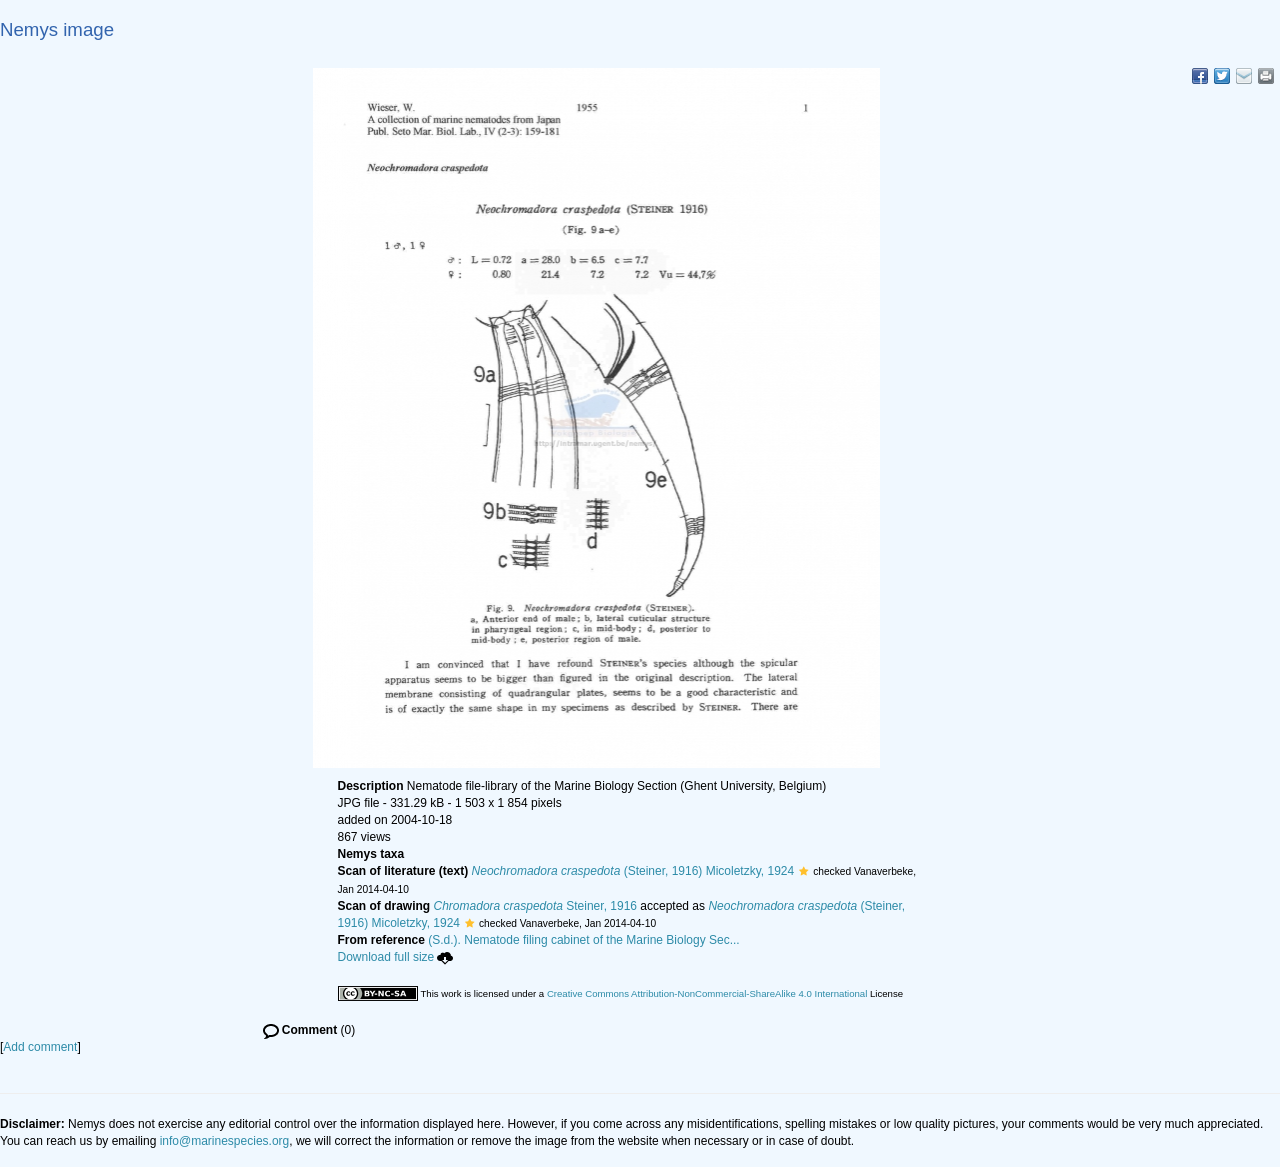 The image size is (1280, 1167). I want to click on (S.d.). Nematode filing cabinet of the Marine Biology Sec..., so click(584, 940).